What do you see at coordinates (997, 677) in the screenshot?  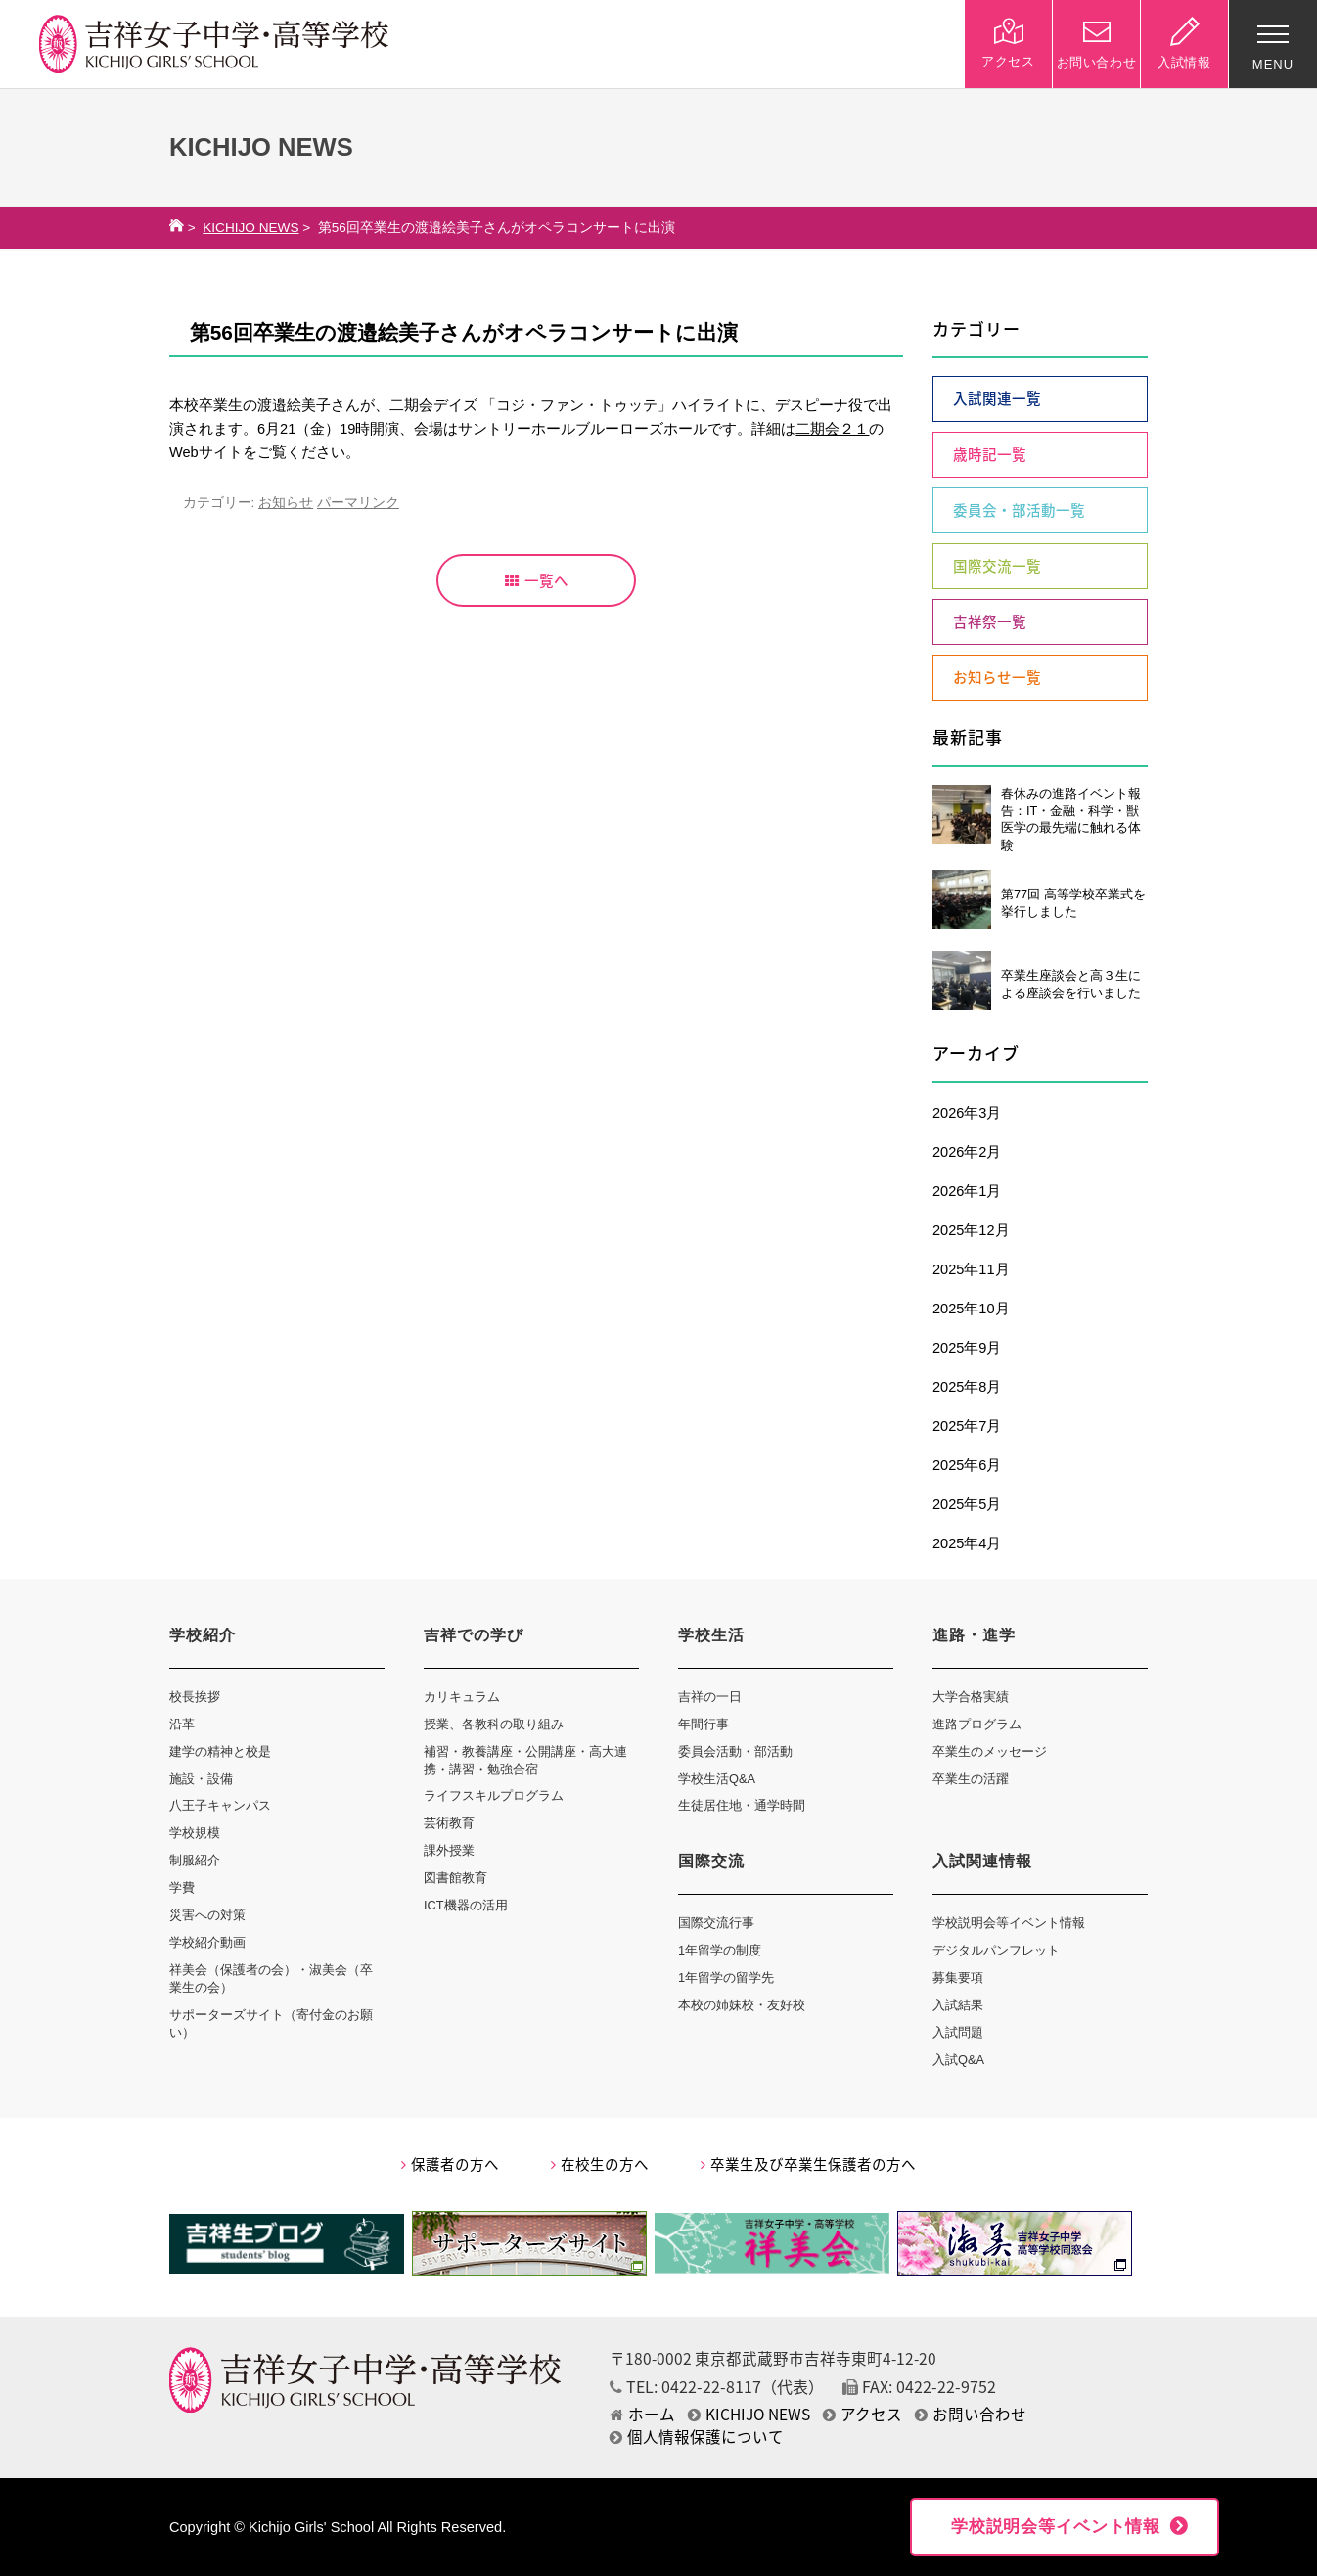 I see `お知らせ一覧` at bounding box center [997, 677].